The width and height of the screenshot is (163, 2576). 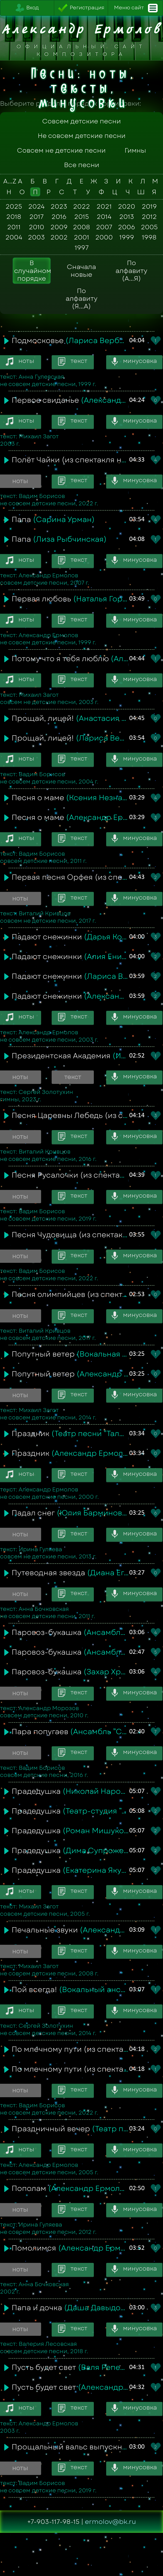 What do you see at coordinates (36, 216) in the screenshot?
I see `2017` at bounding box center [36, 216].